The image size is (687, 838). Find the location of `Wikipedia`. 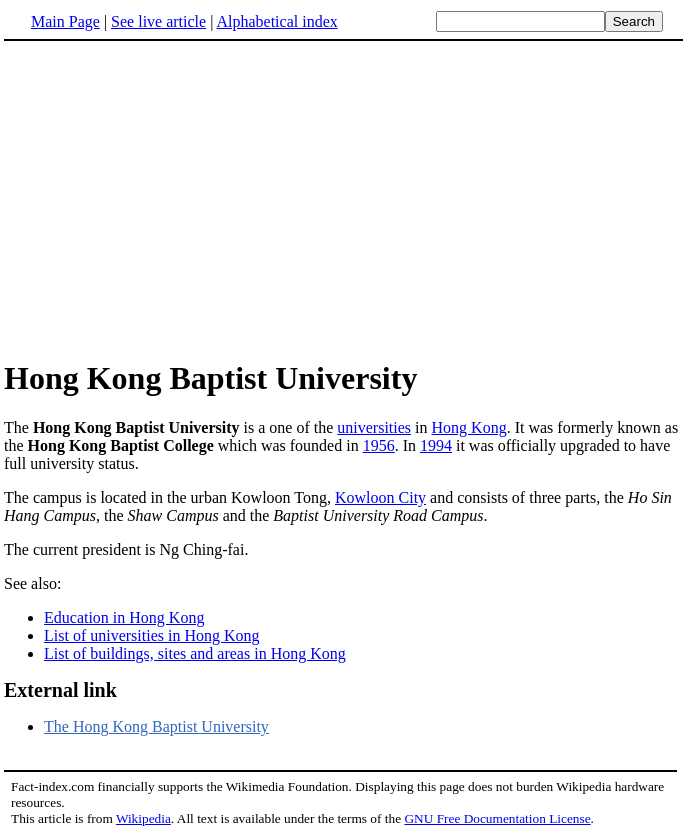

Wikipedia is located at coordinates (143, 818).